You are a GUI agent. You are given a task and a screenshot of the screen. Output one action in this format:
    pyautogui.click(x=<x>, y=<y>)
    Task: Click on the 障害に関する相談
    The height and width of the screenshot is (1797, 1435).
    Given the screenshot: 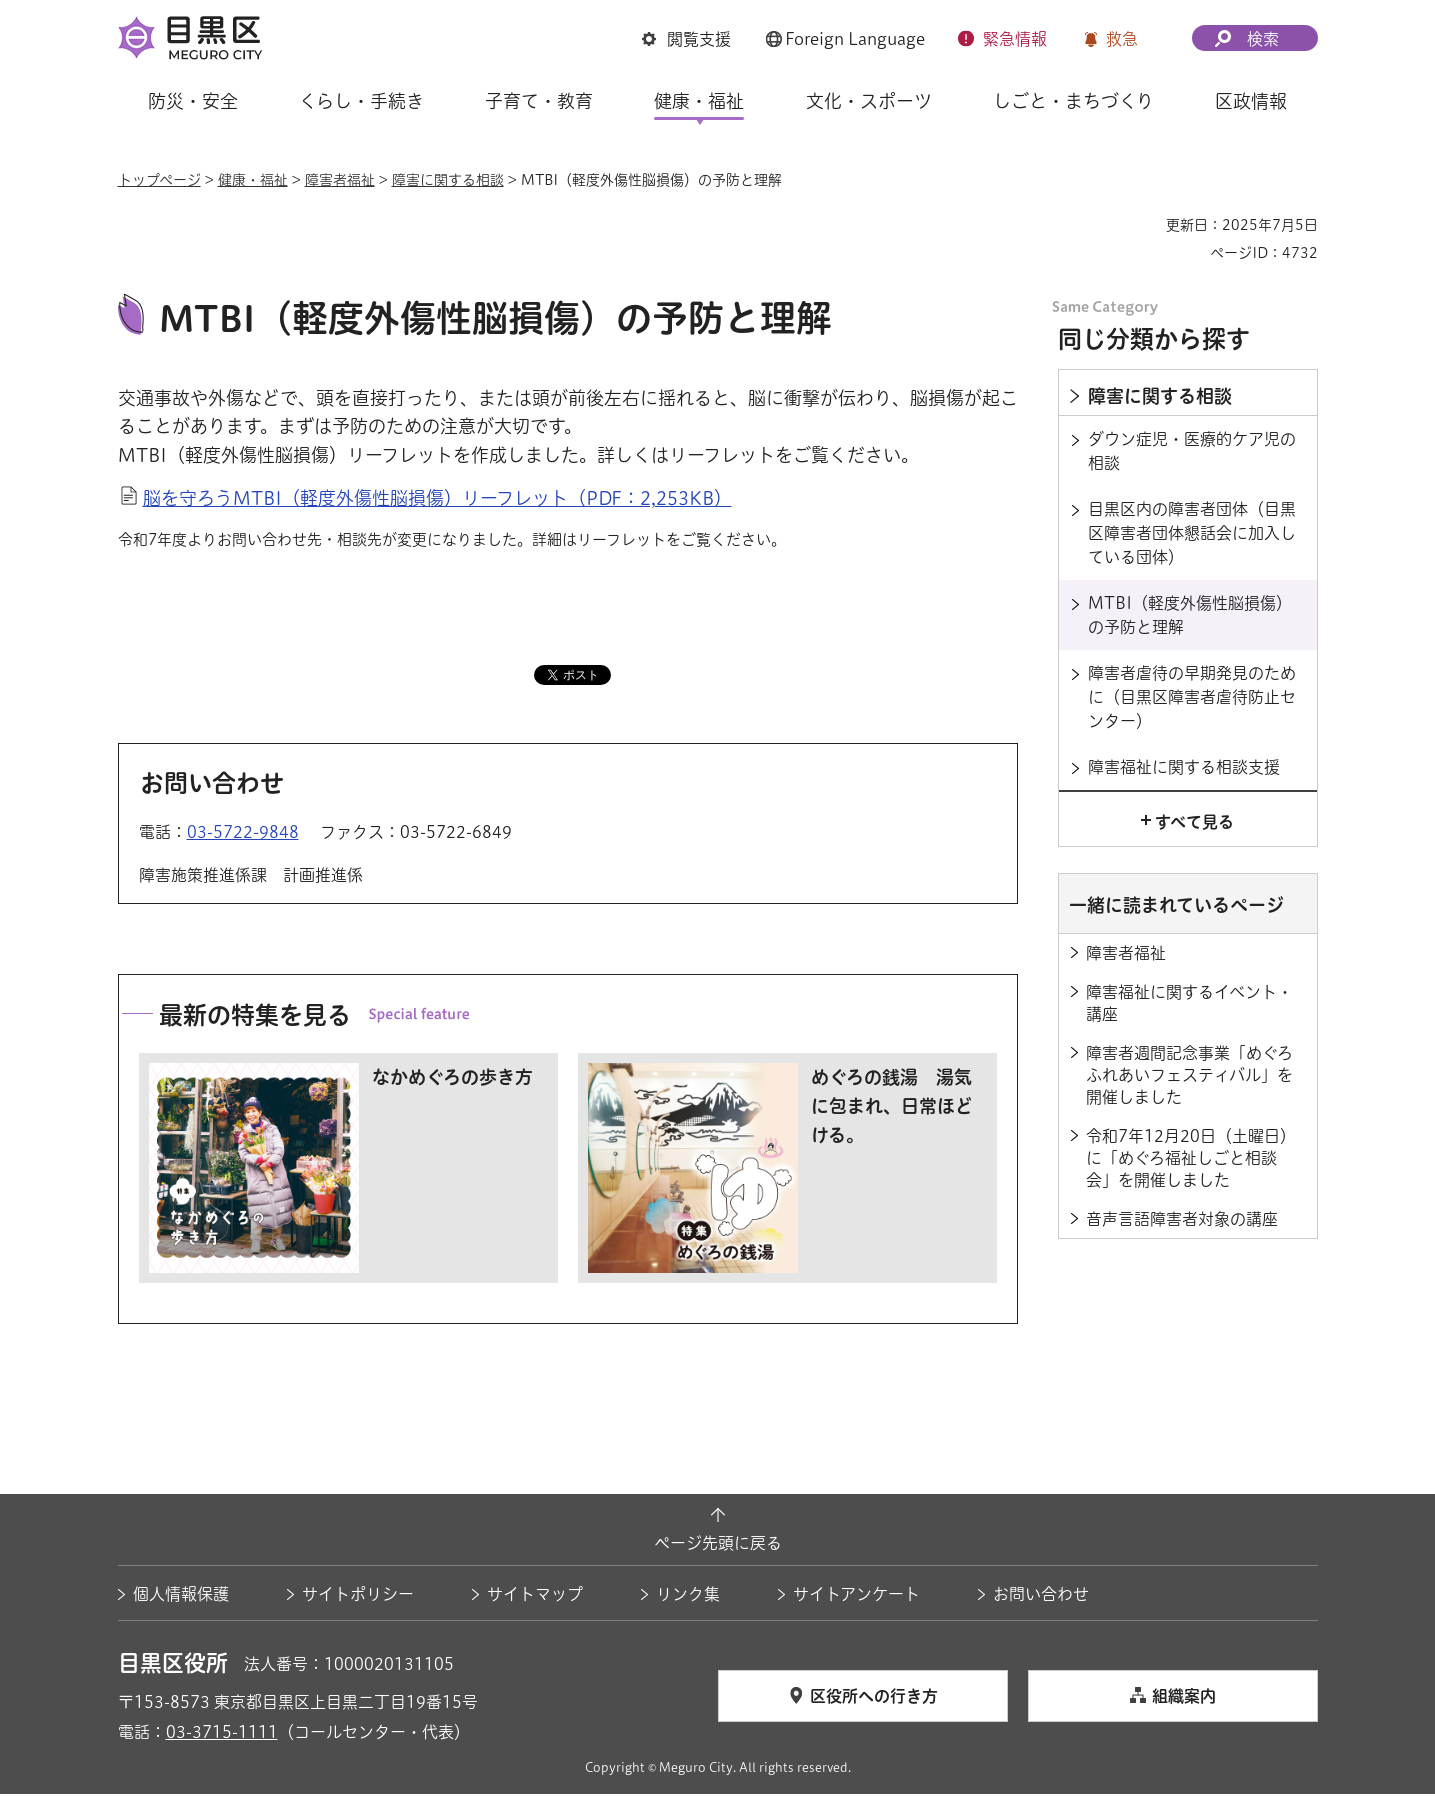 What is the action you would take?
    pyautogui.click(x=448, y=180)
    